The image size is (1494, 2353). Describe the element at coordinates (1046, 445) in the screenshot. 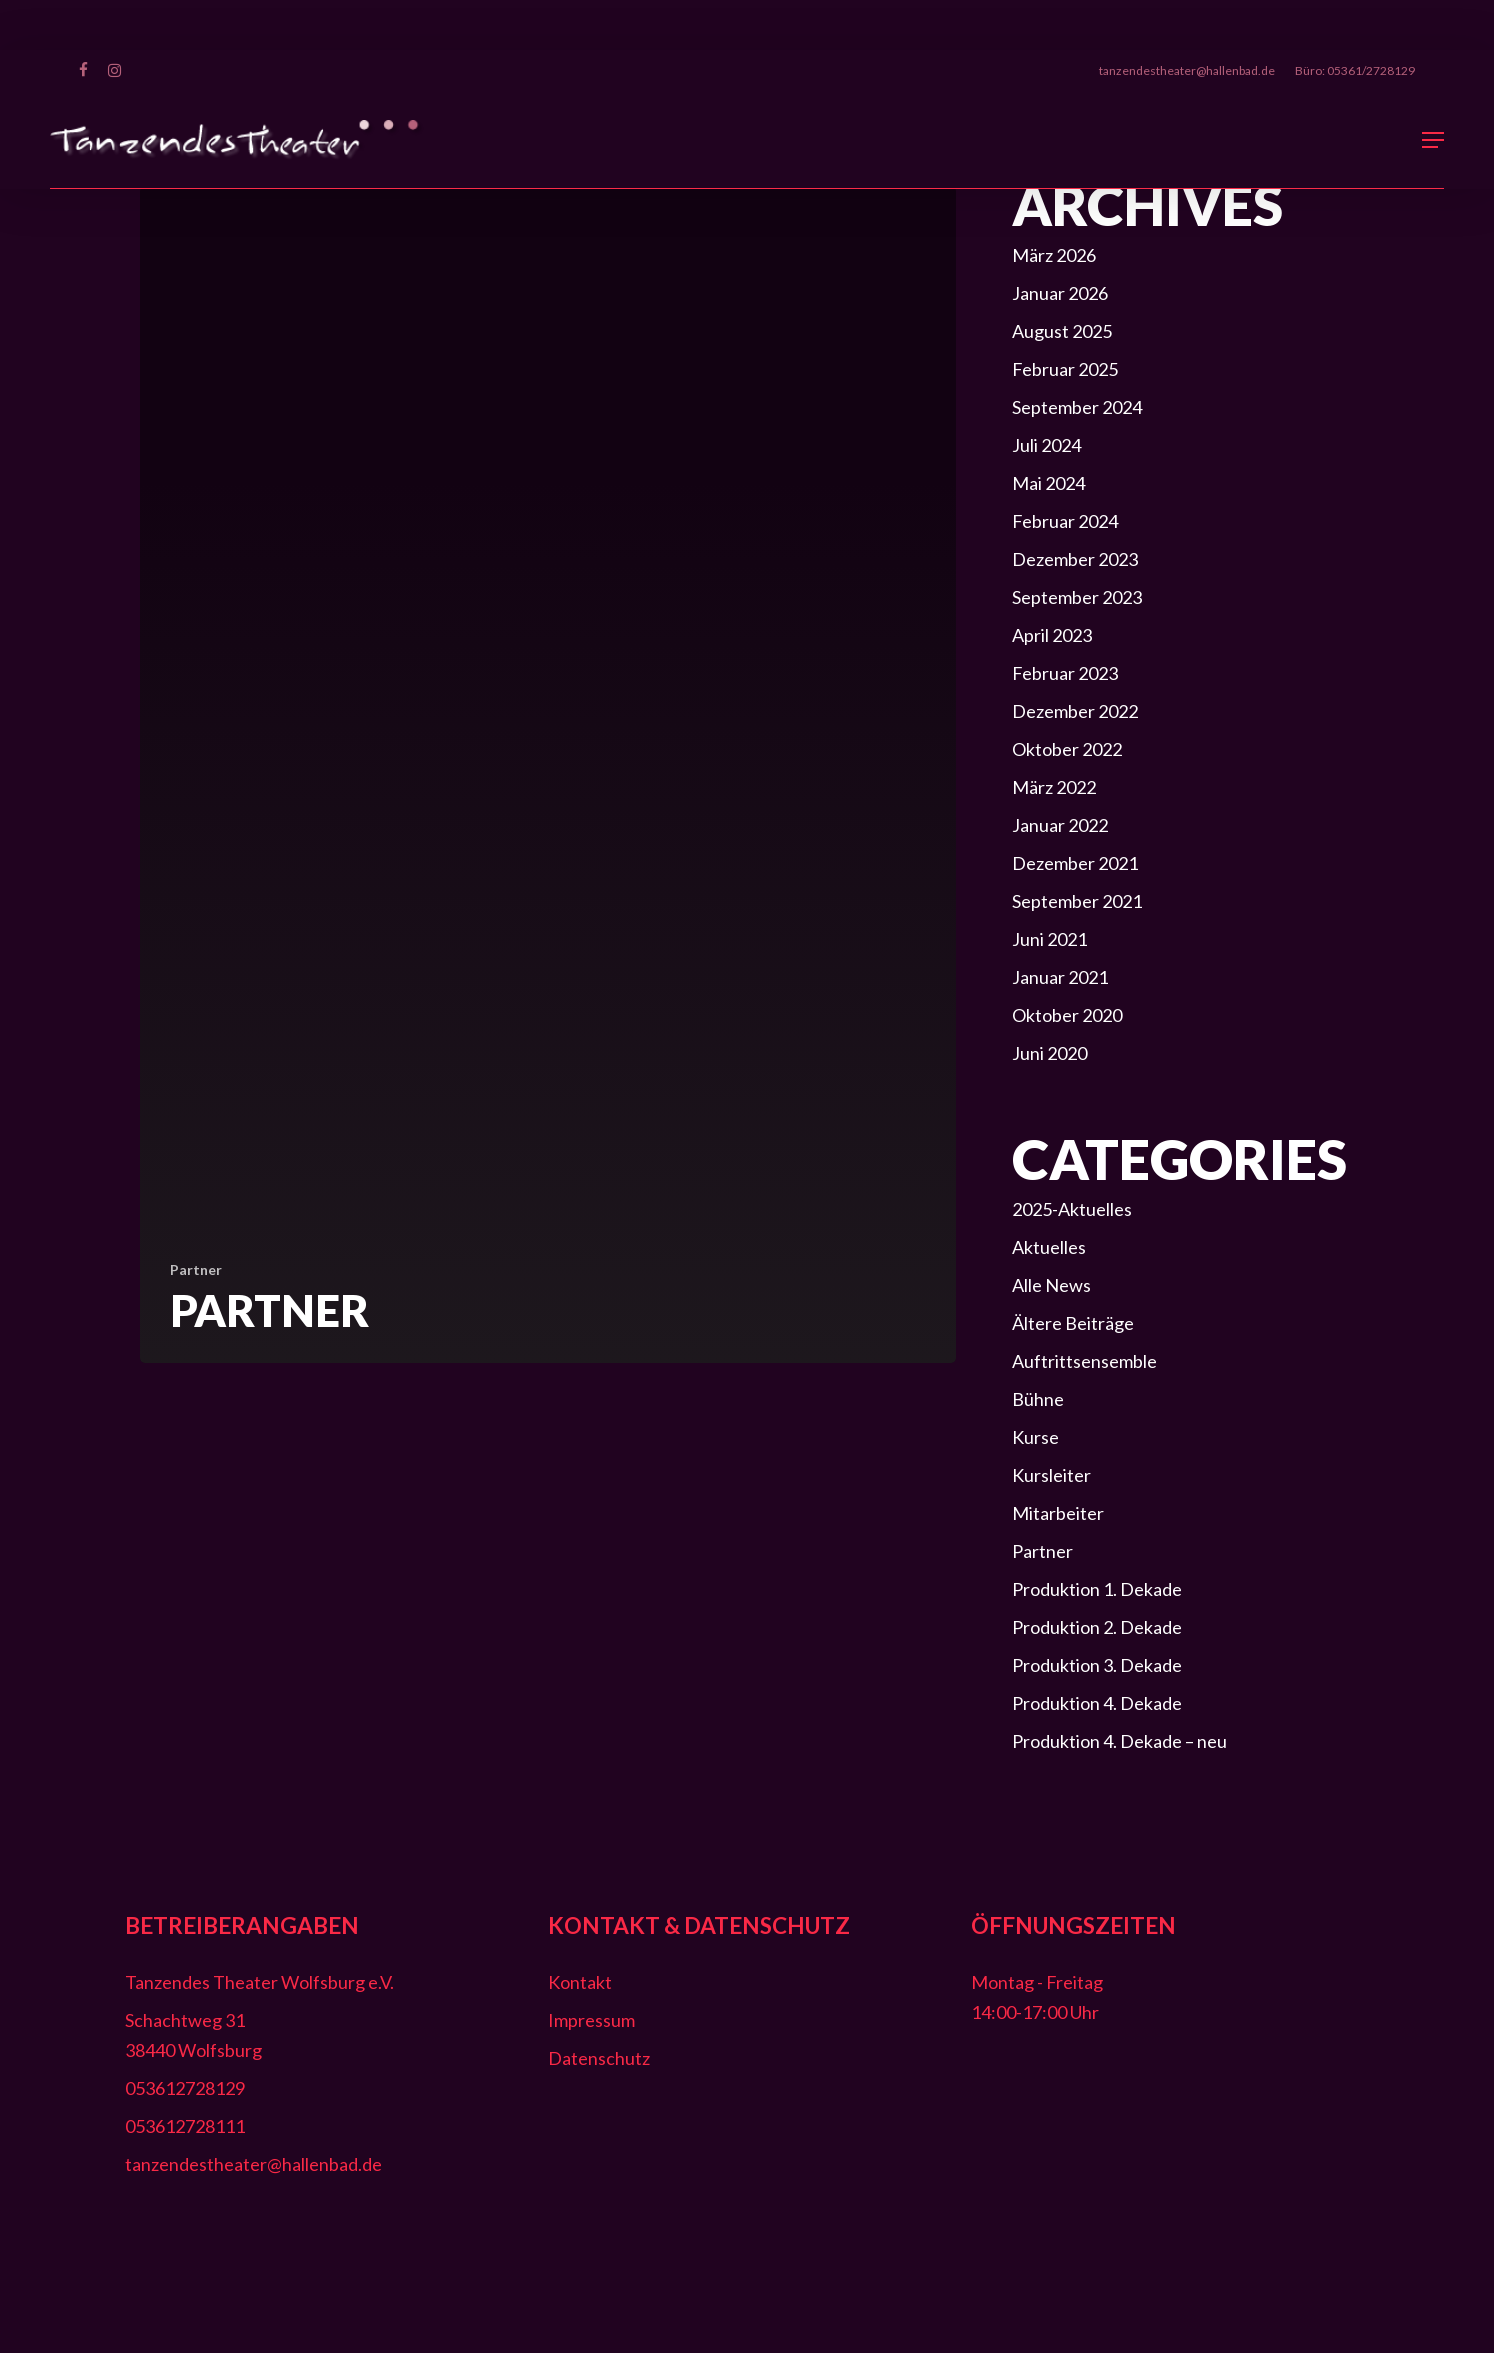

I see `Juli 2024` at that location.